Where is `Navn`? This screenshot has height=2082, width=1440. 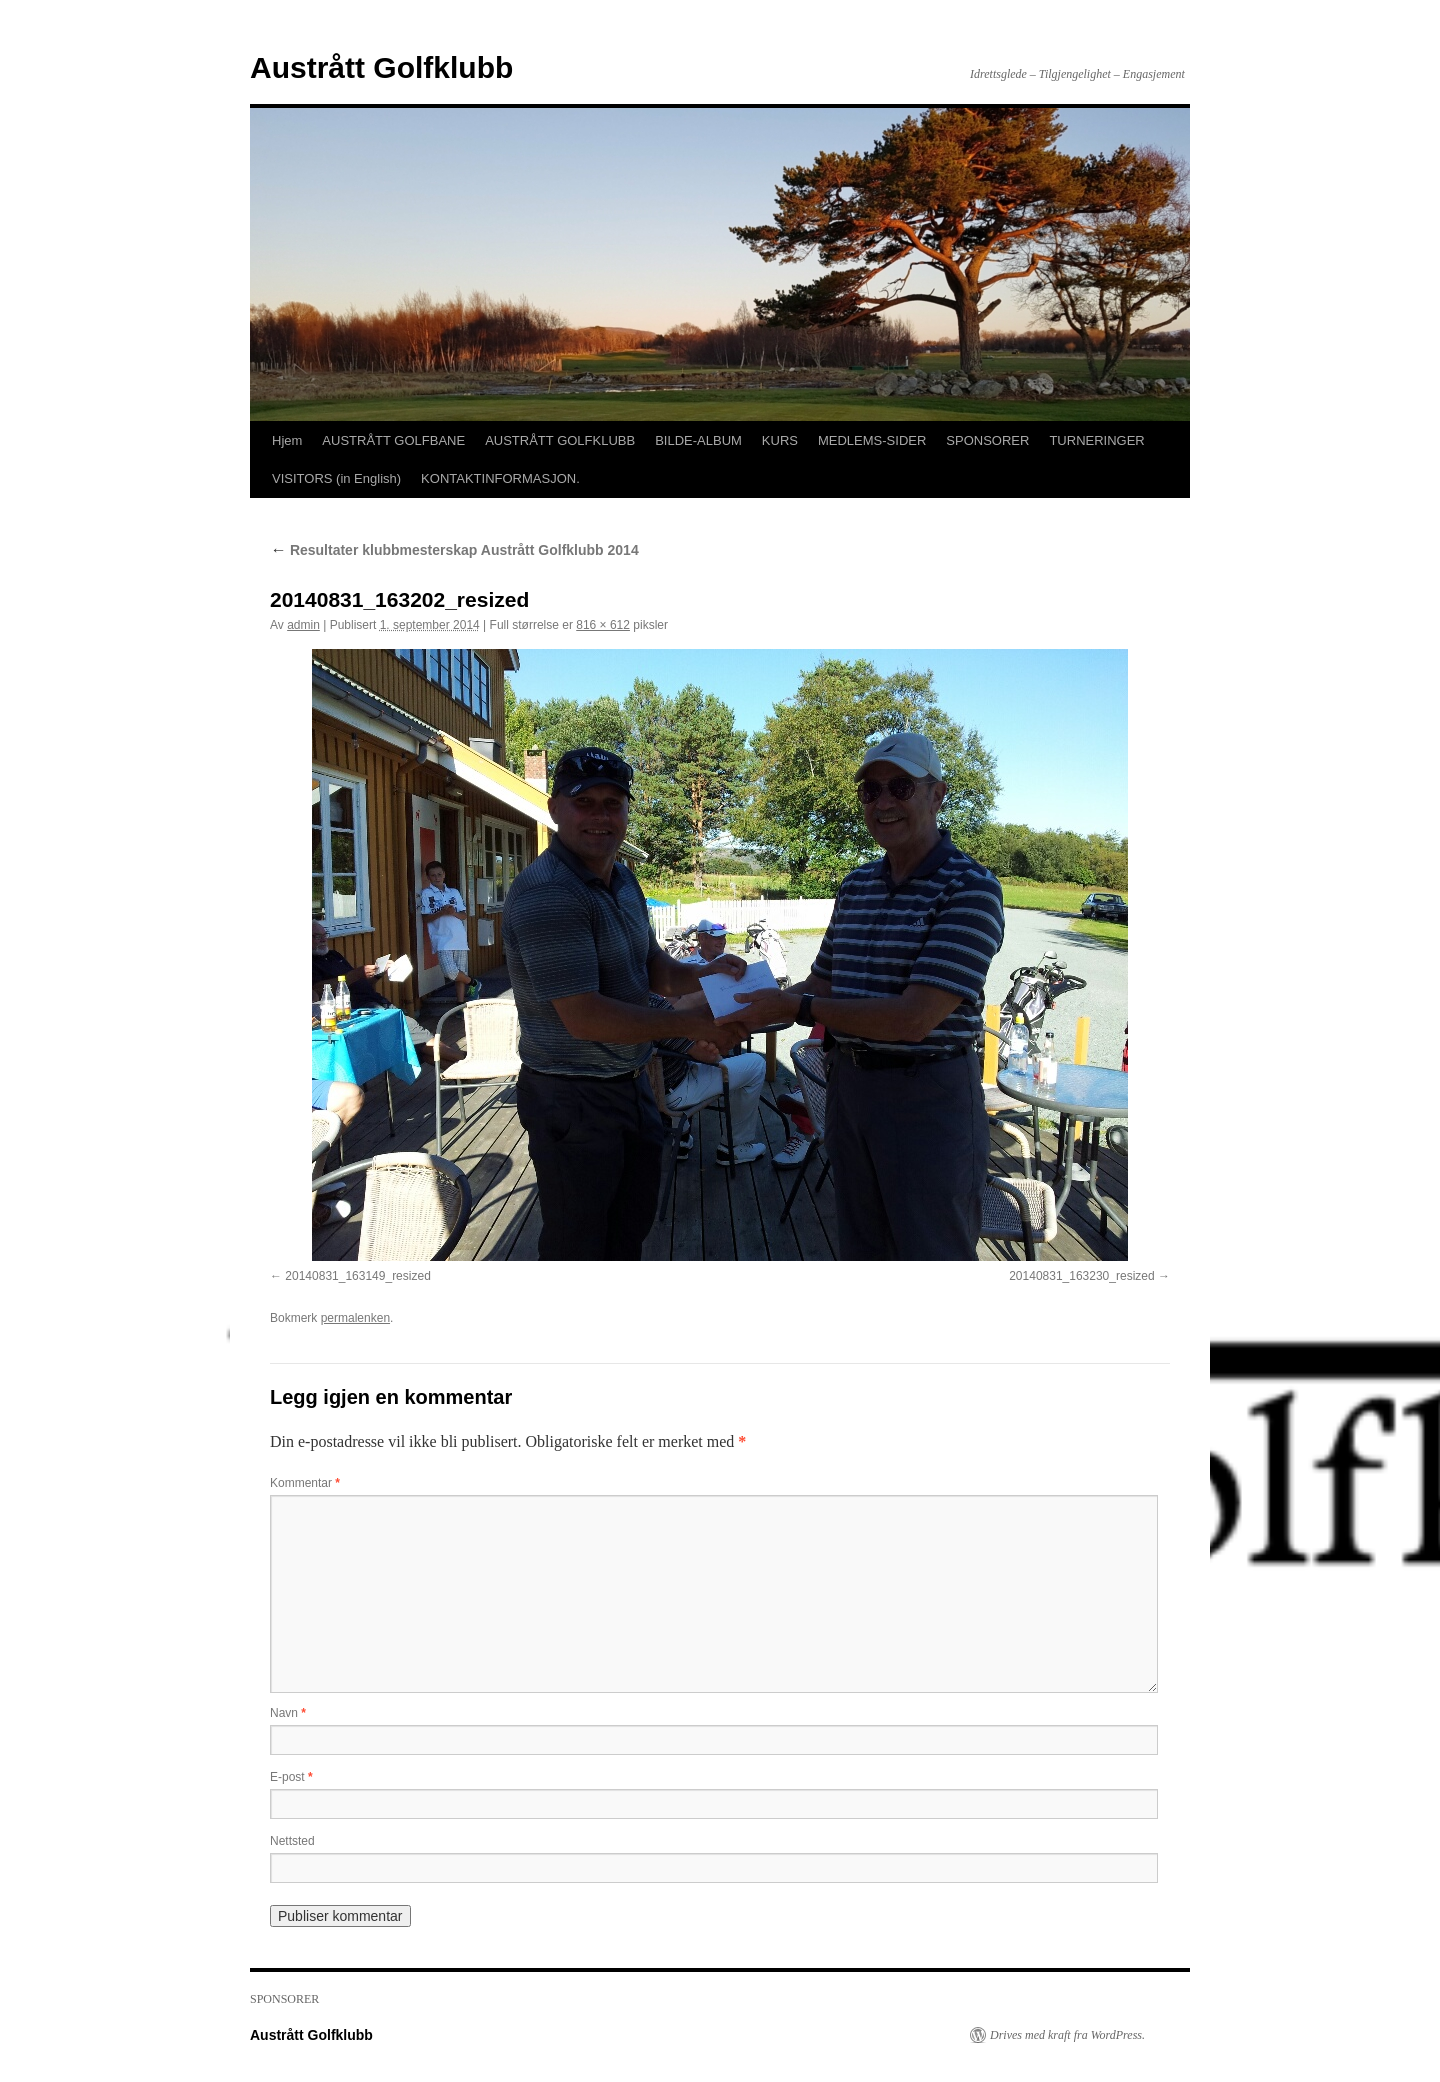
Navn is located at coordinates (288, 1713).